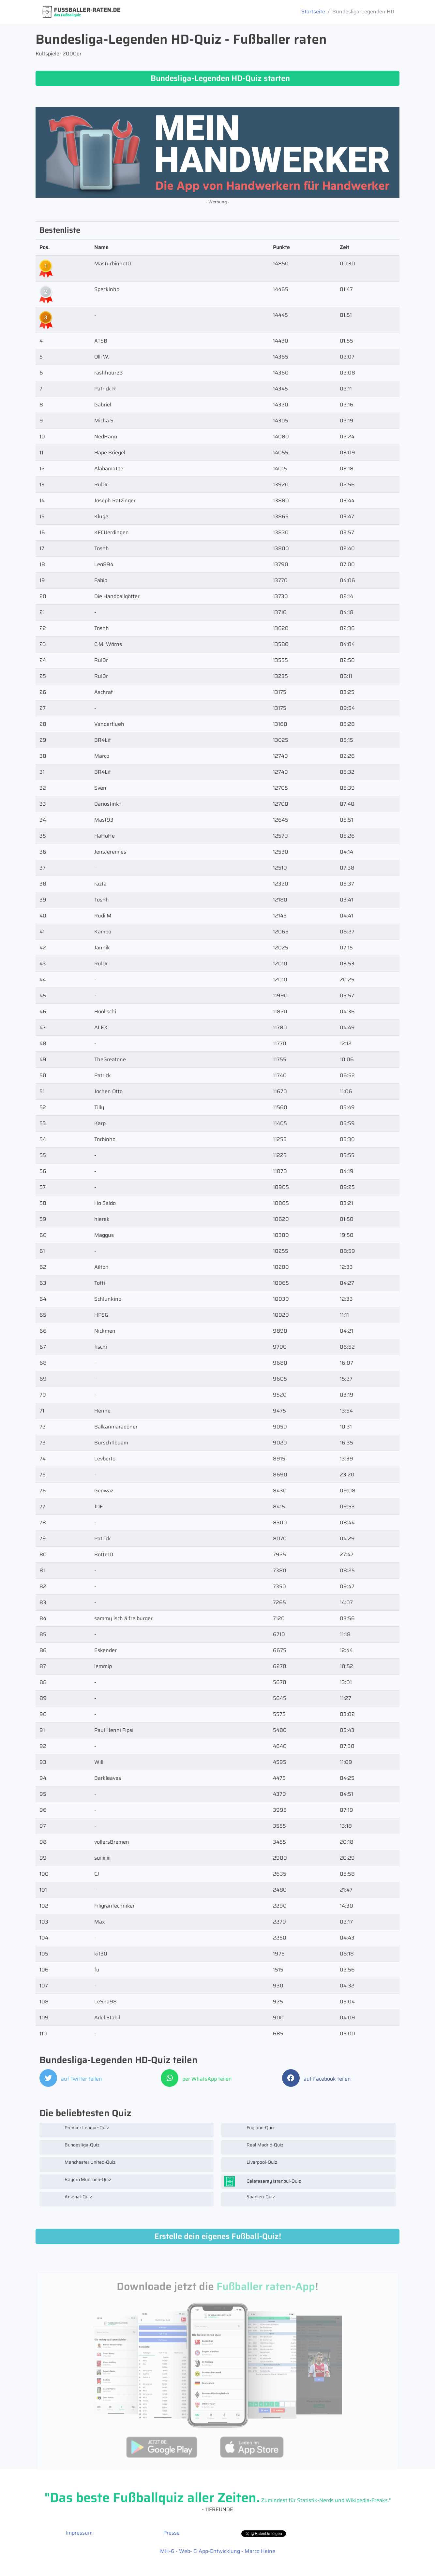  Describe the element at coordinates (217, 2551) in the screenshot. I see `MH-6 - Web- & App-Entwicklung - Marco Heine` at that location.